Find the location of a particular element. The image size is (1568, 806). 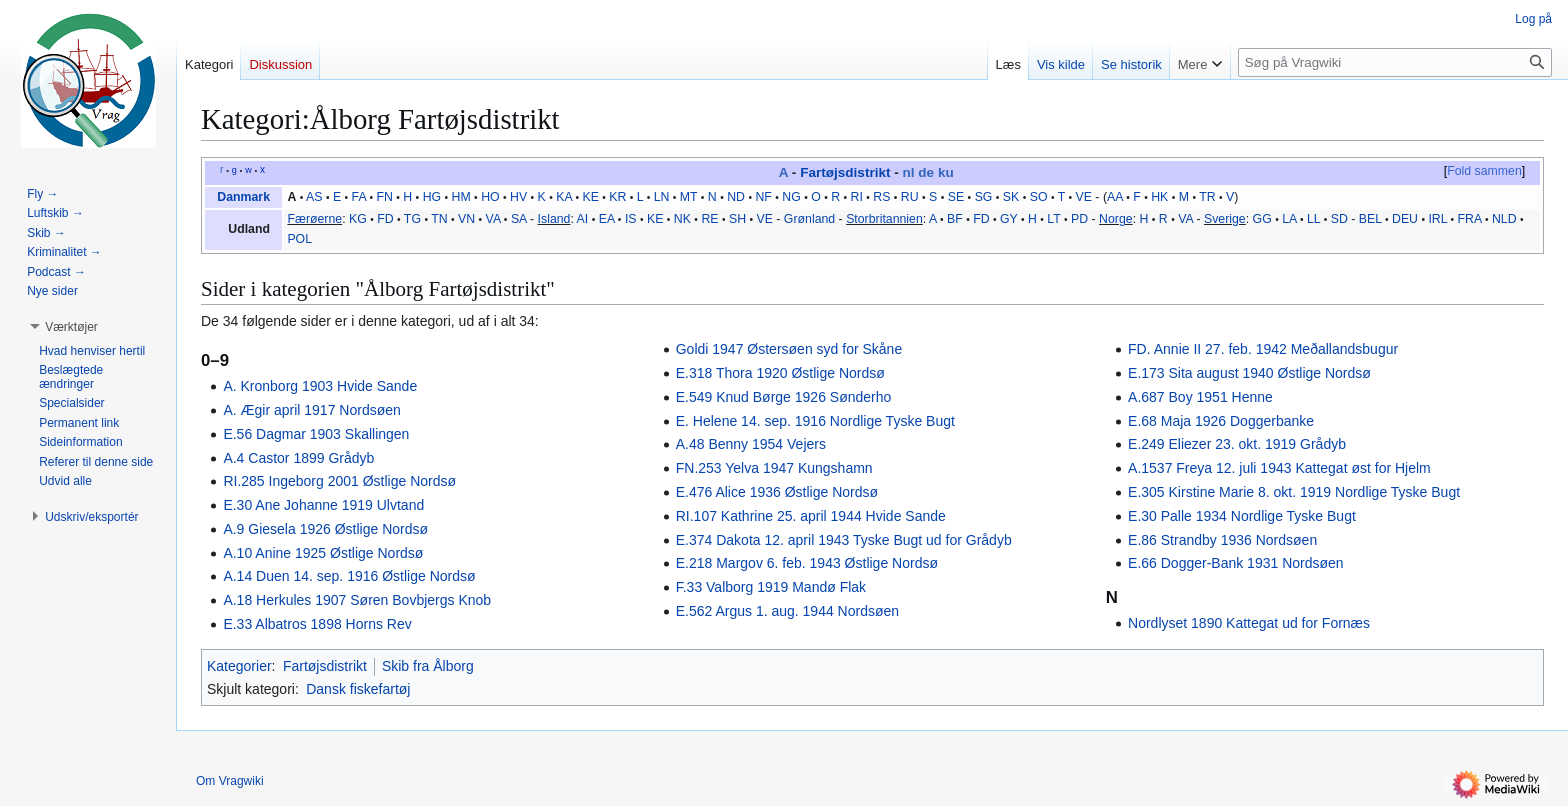

LA is located at coordinates (1289, 219).